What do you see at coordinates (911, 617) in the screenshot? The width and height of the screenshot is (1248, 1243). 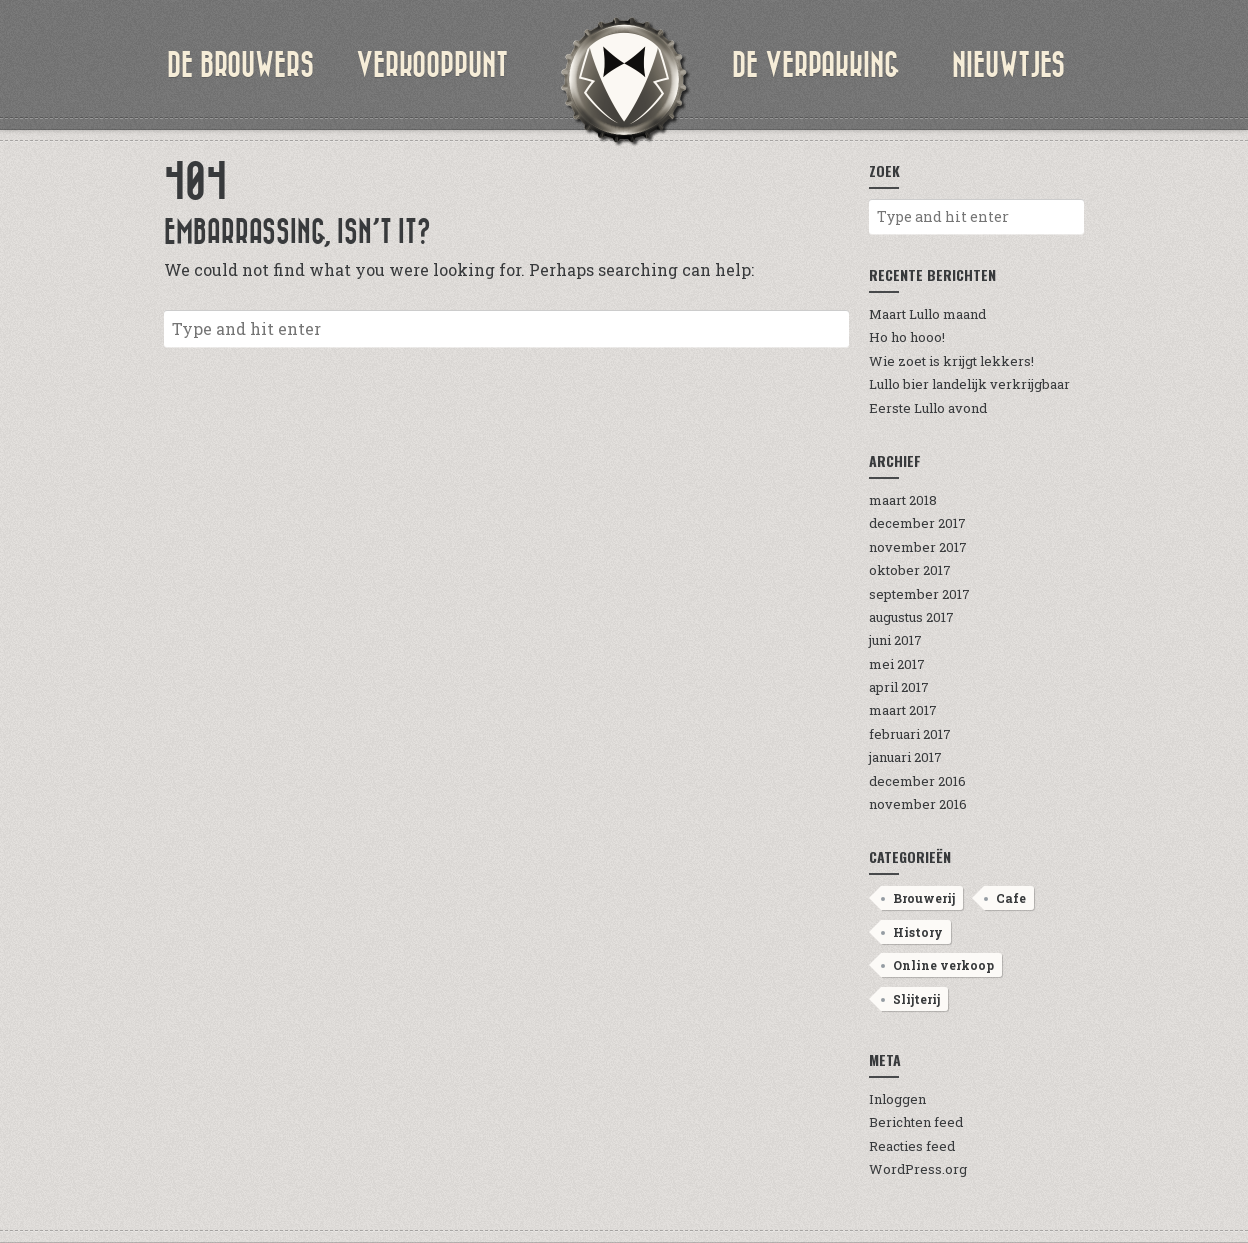 I see `augustus 2017` at bounding box center [911, 617].